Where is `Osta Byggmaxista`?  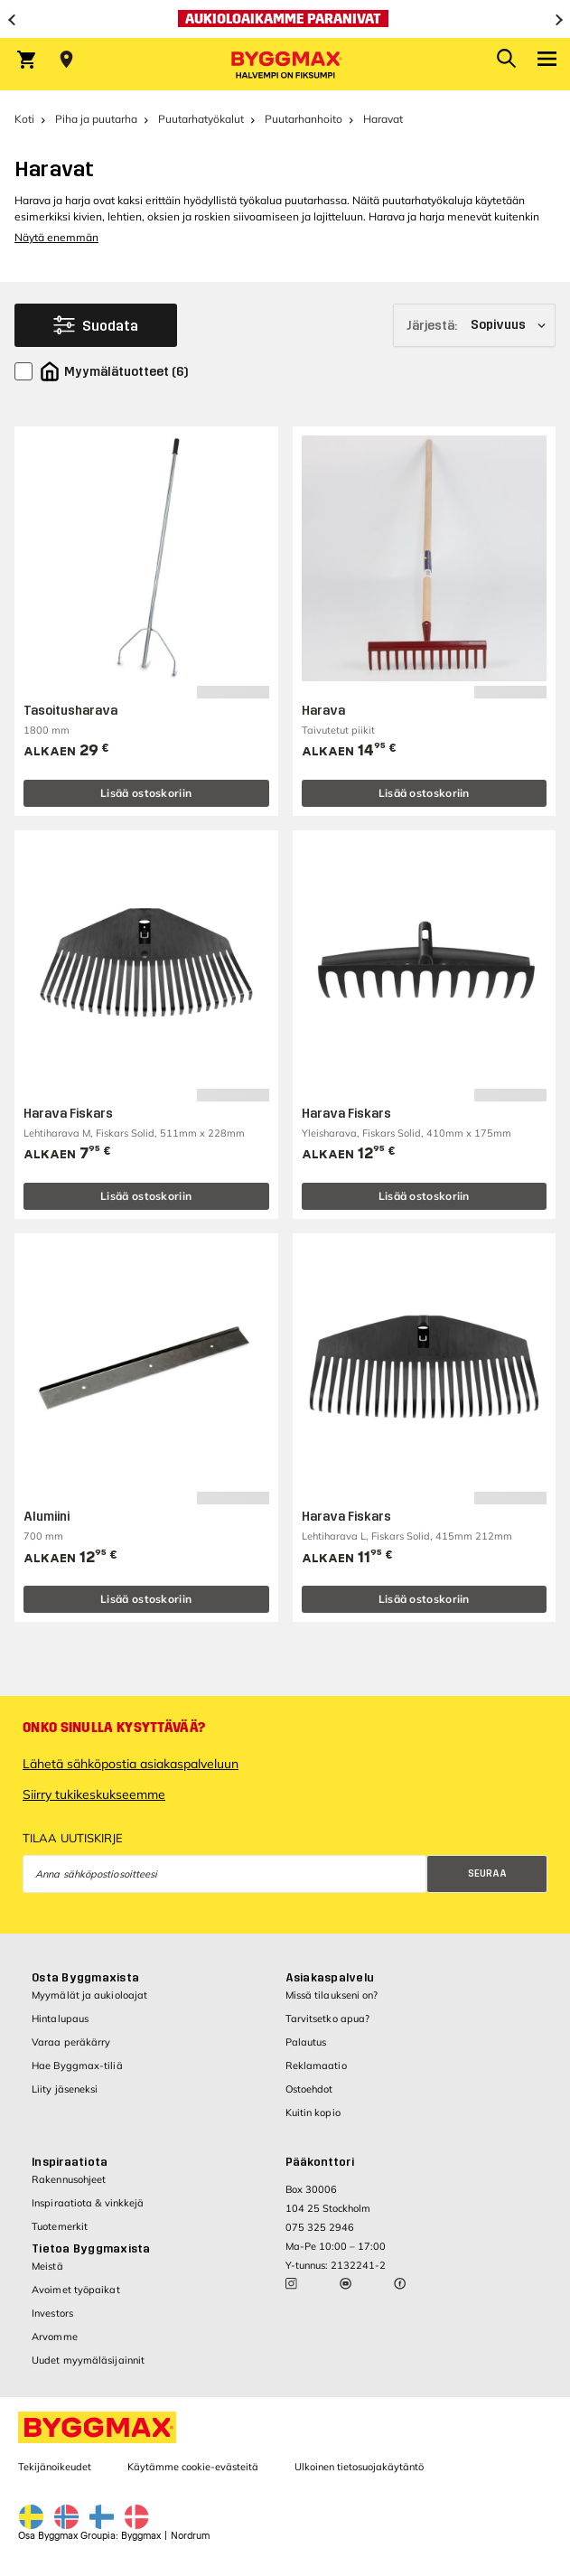
Osta Byggmaxista is located at coordinates (85, 1978).